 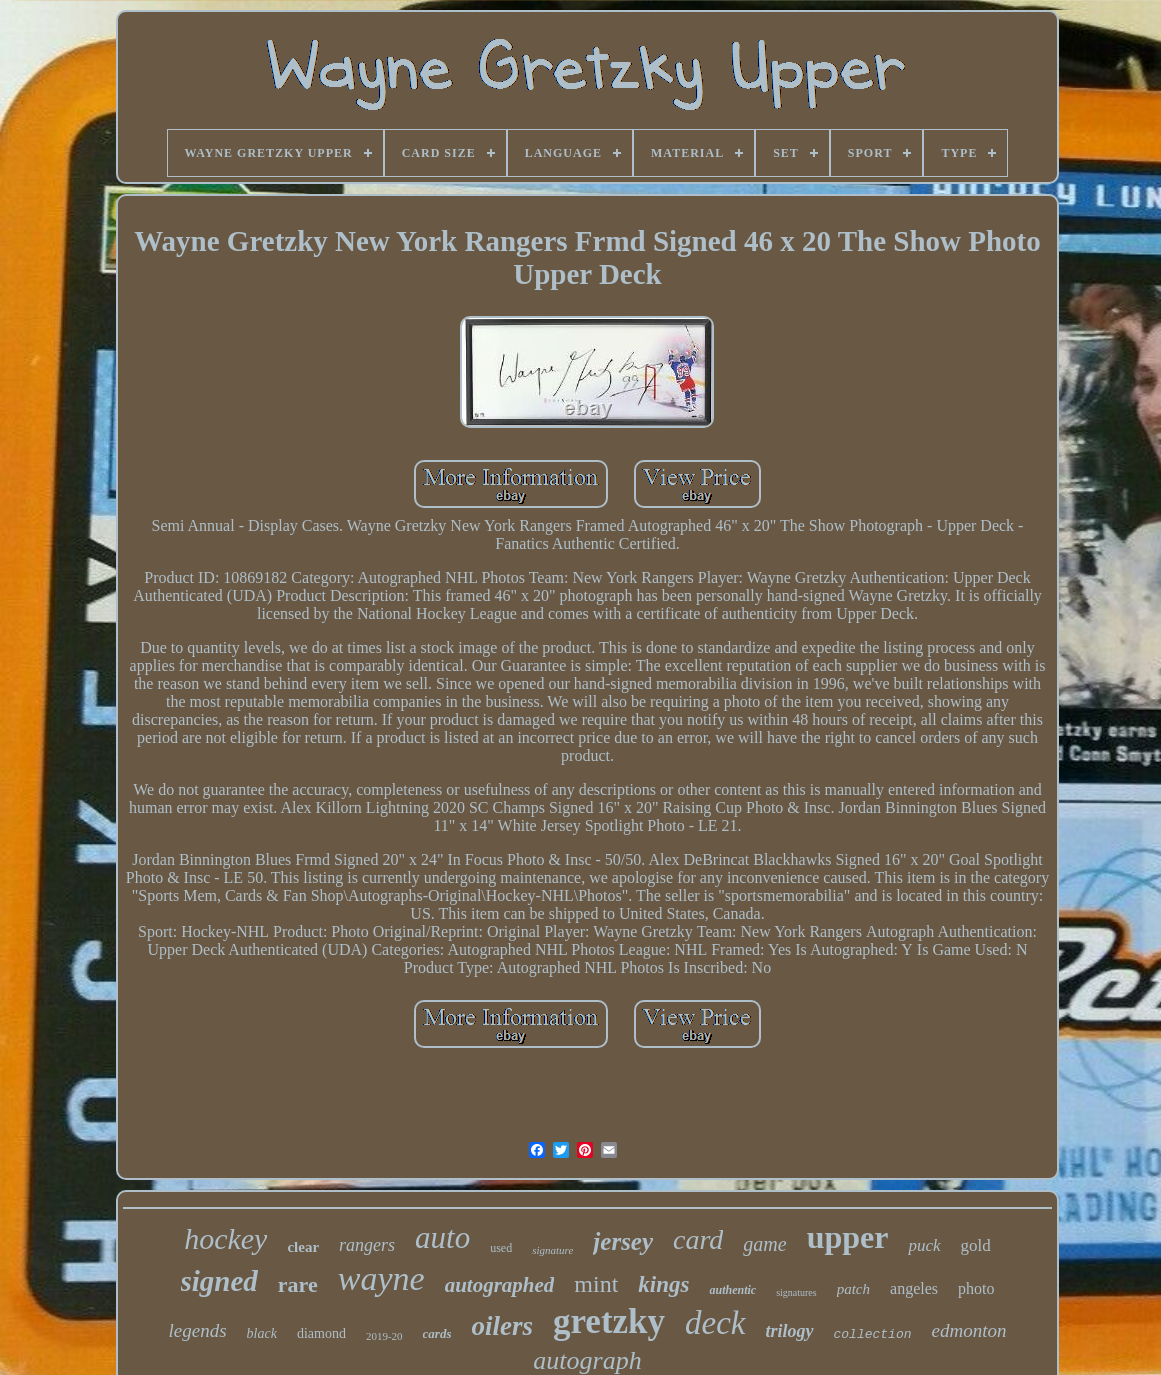 I want to click on gretzky, so click(x=609, y=1321).